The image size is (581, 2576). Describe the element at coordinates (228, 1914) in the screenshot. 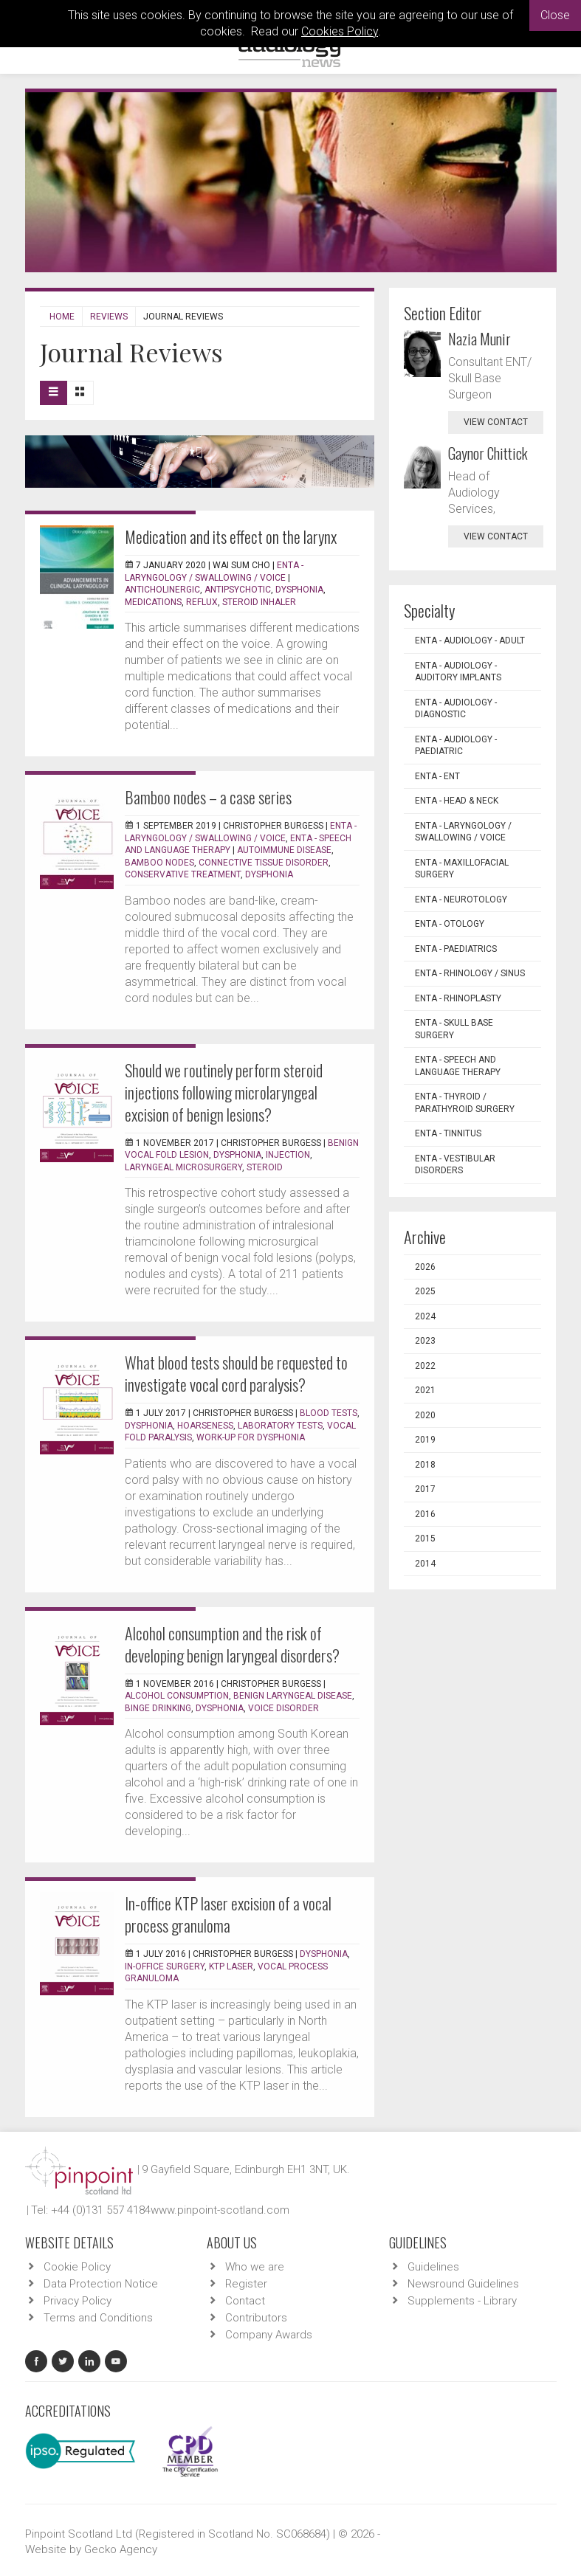

I see `In-office KTP laser excision of a vocal process granuloma` at that location.